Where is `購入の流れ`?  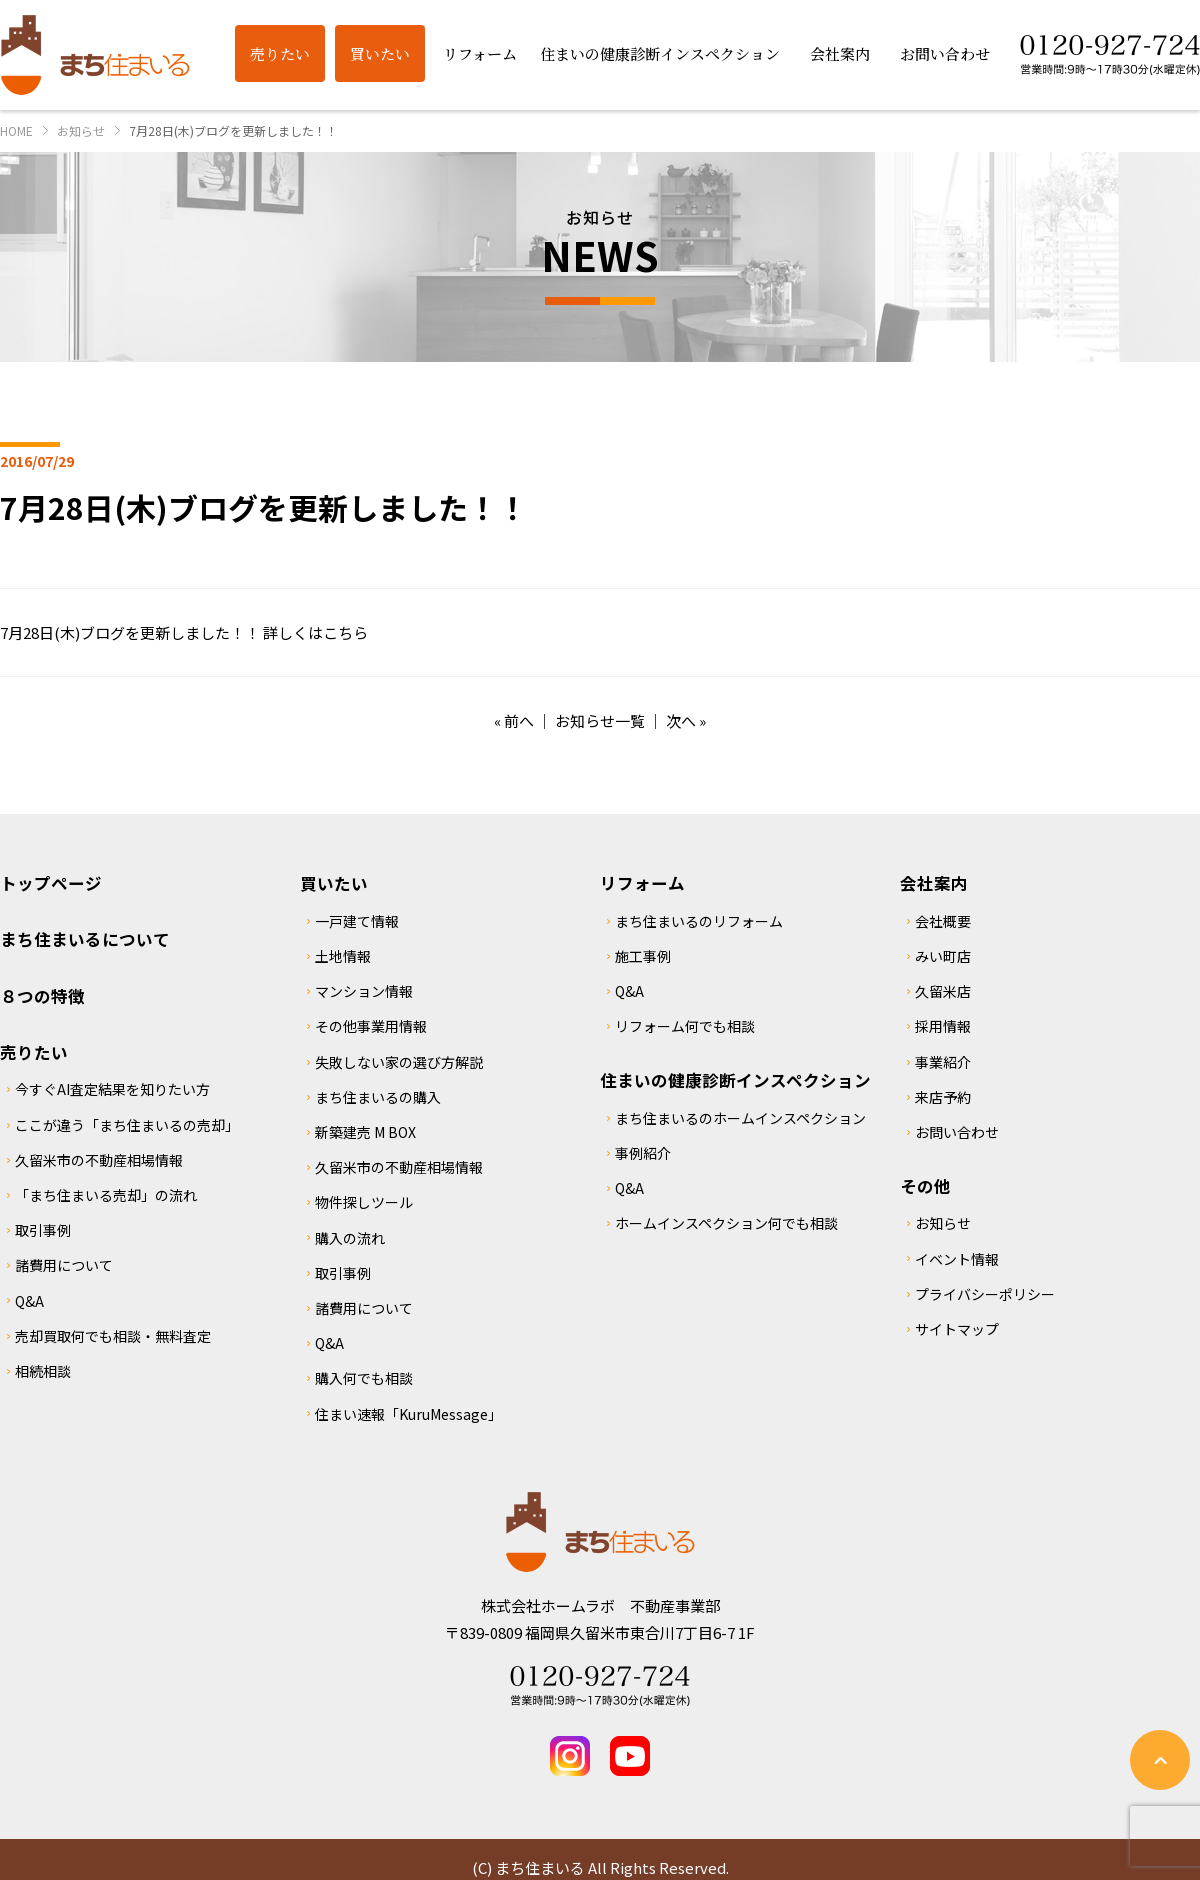 購入の流れ is located at coordinates (350, 1238).